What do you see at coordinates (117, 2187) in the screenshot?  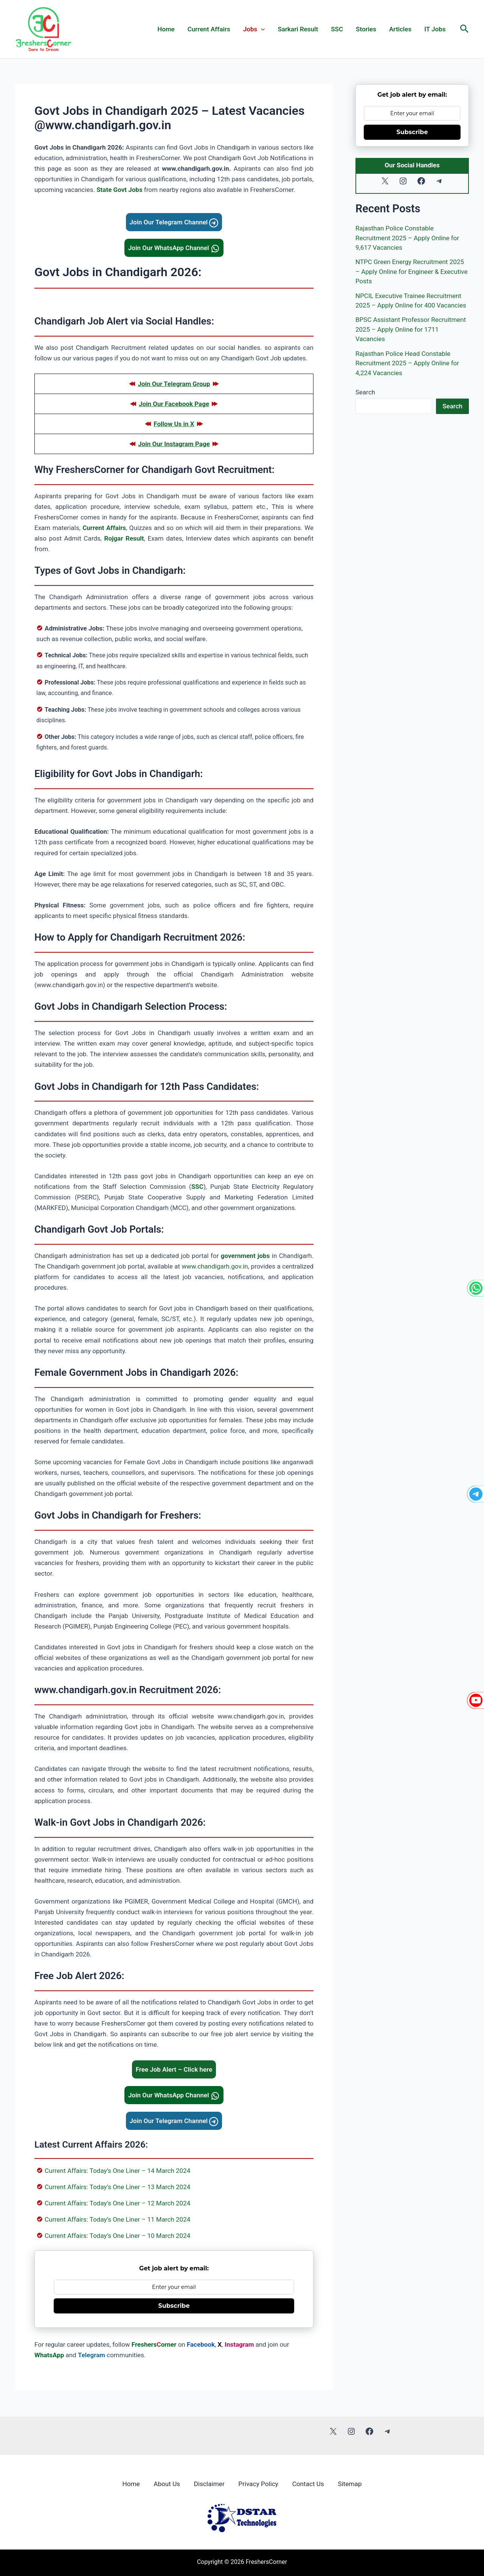 I see `Current Affairs: Today’s One Liner – 13 March 2024` at bounding box center [117, 2187].